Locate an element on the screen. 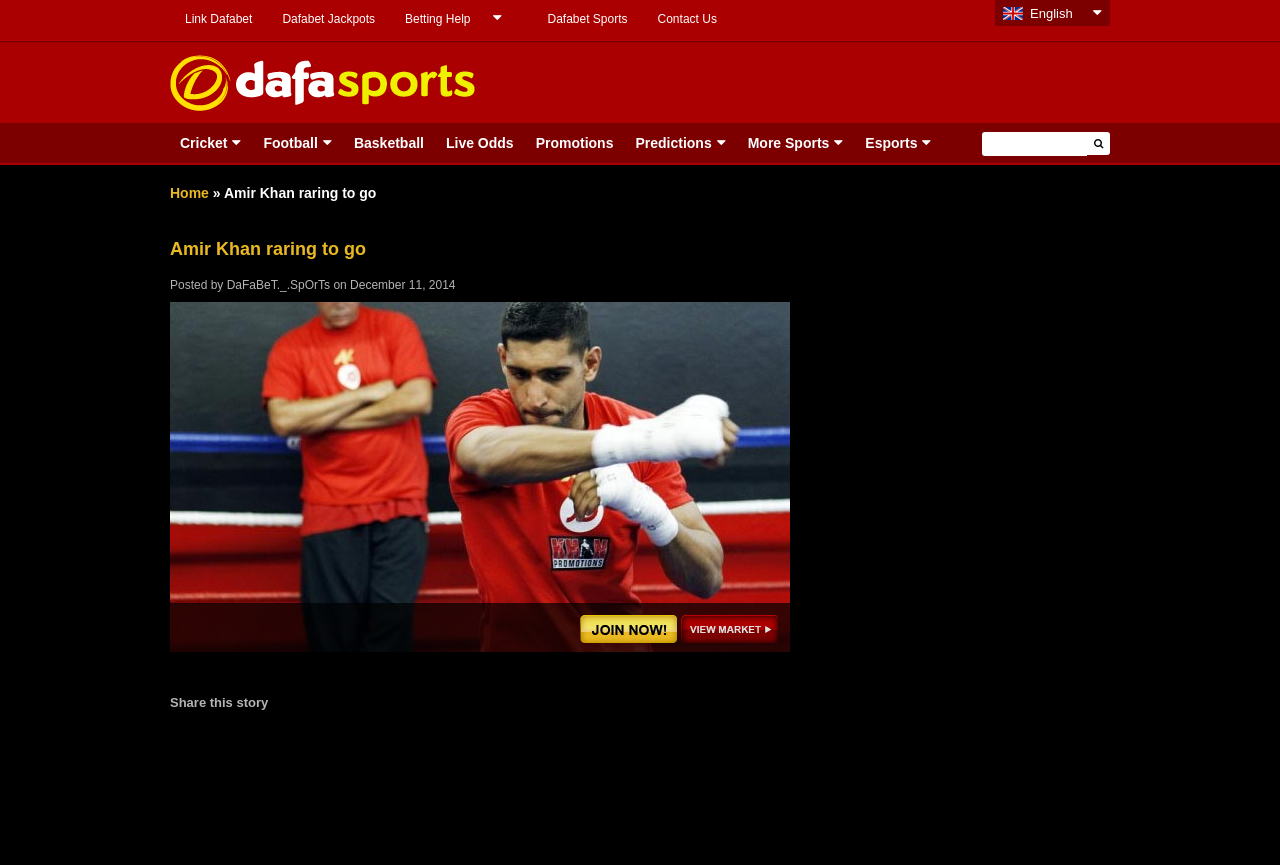  Football is located at coordinates (290, 143).